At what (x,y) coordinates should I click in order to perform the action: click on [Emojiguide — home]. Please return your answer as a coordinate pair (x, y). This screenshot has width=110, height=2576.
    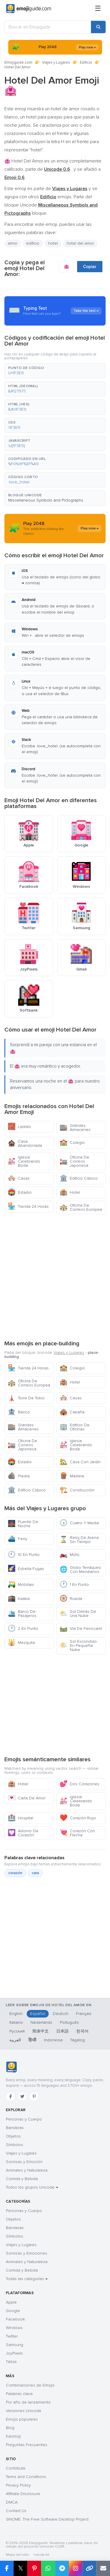
    Looking at the image, I should click on (28, 8).